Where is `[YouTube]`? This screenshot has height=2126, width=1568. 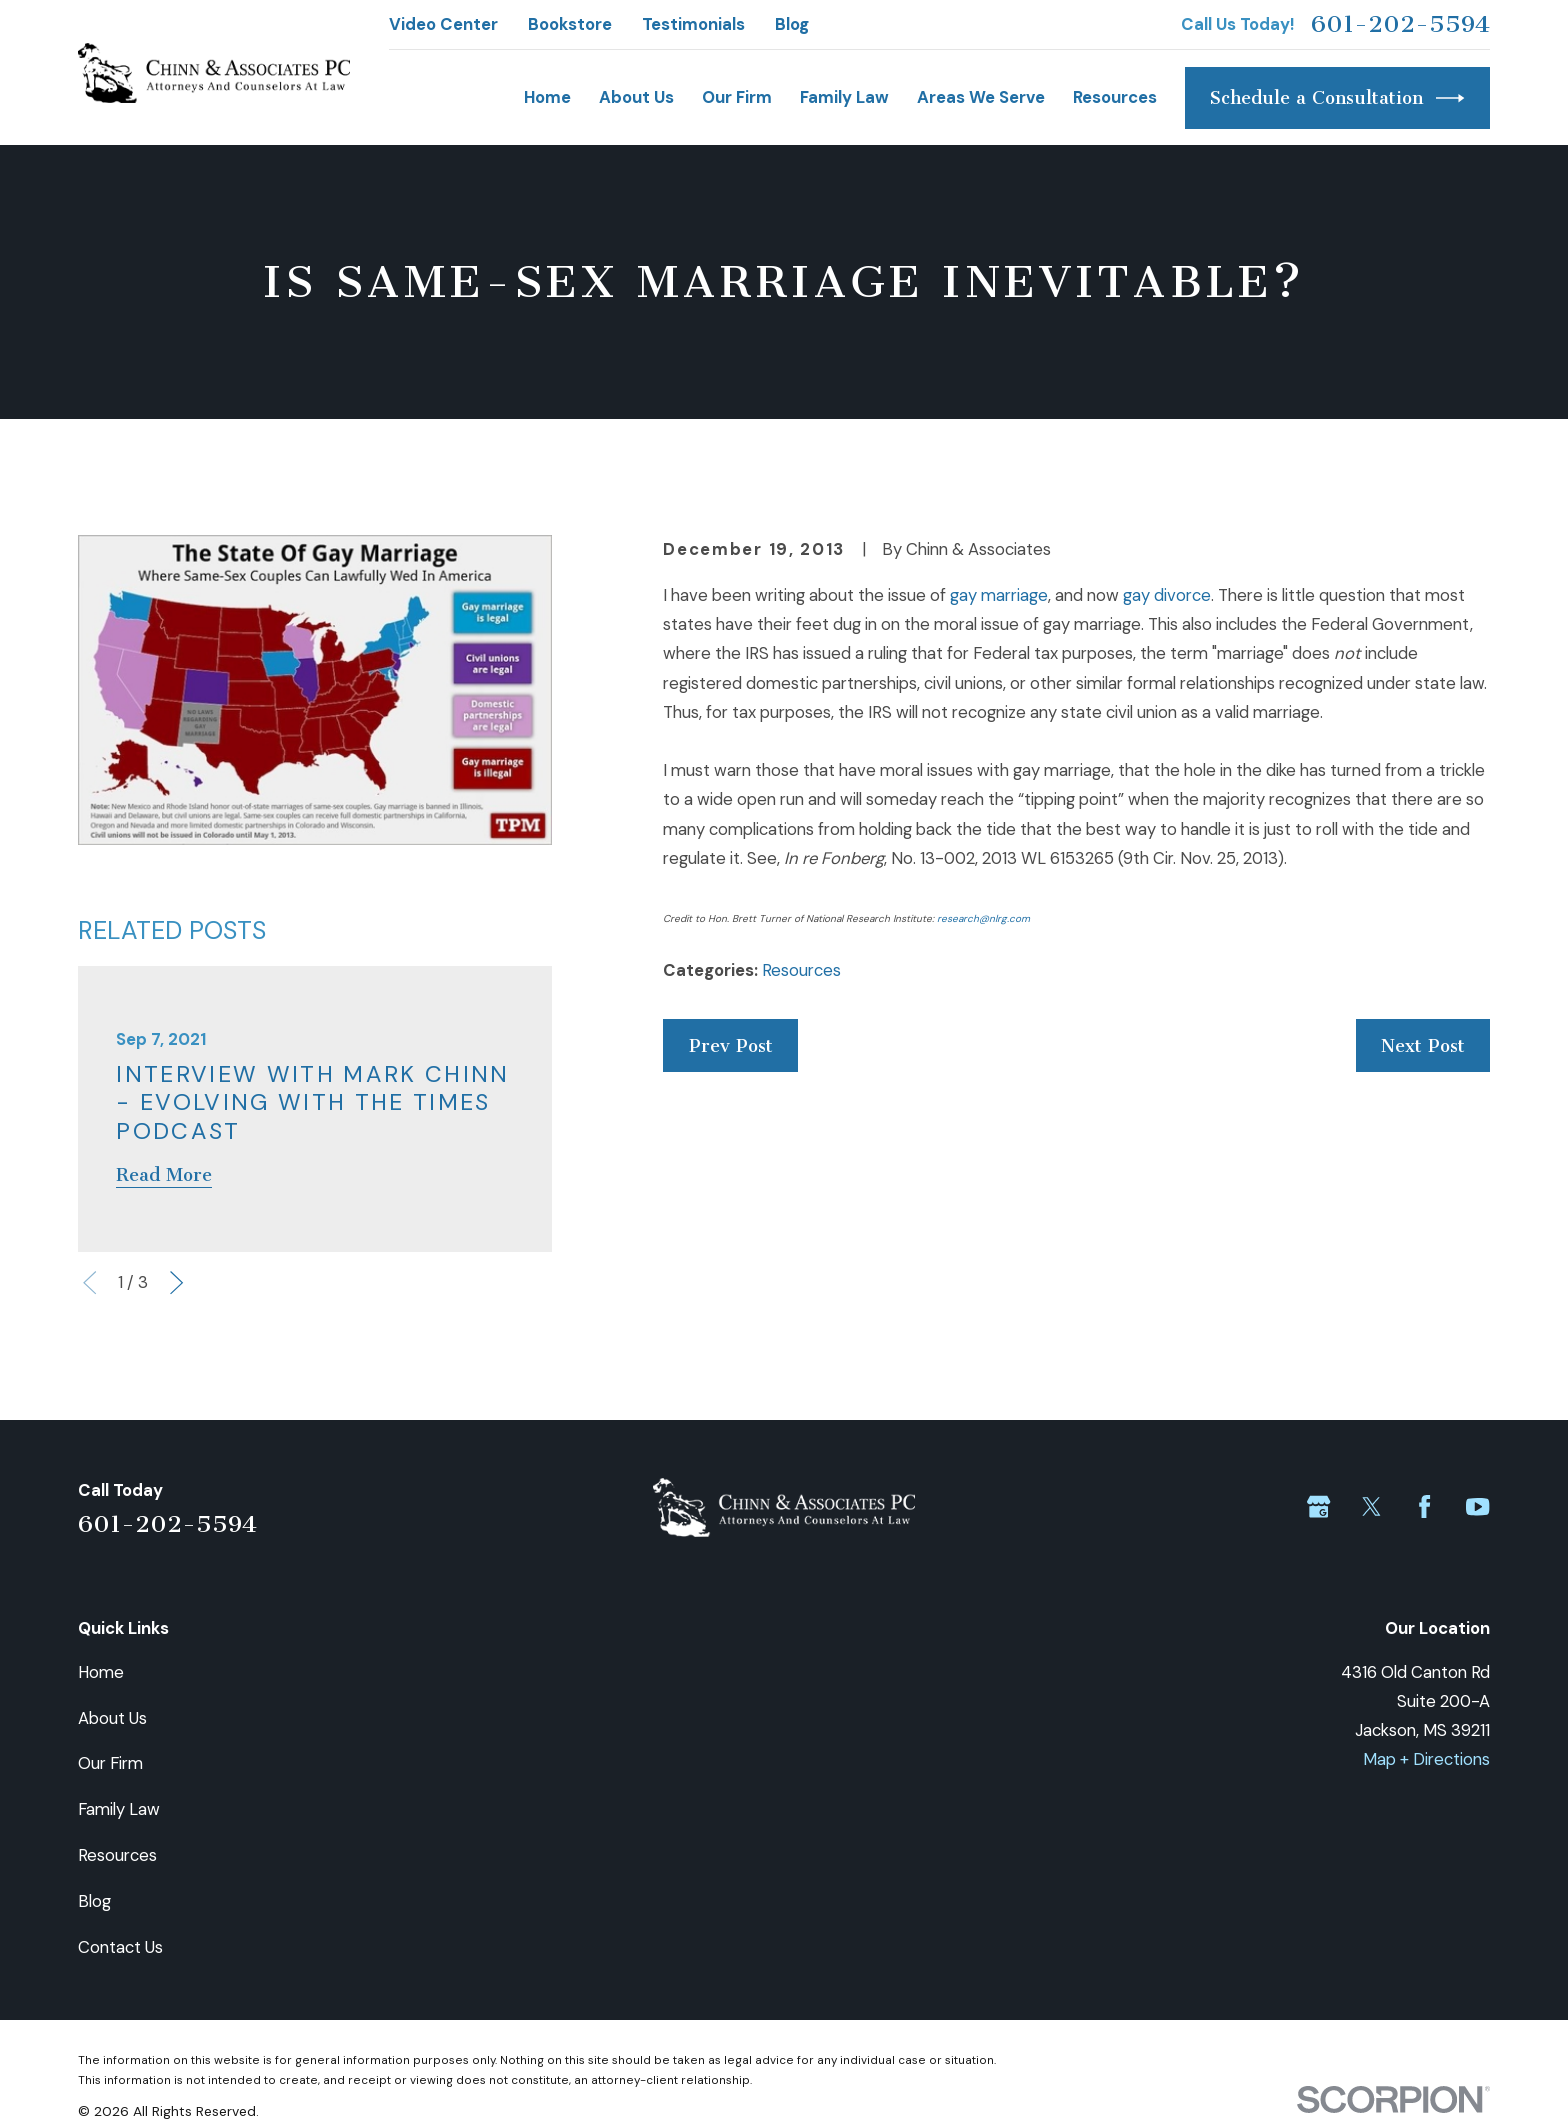 [YouTube] is located at coordinates (1477, 1506).